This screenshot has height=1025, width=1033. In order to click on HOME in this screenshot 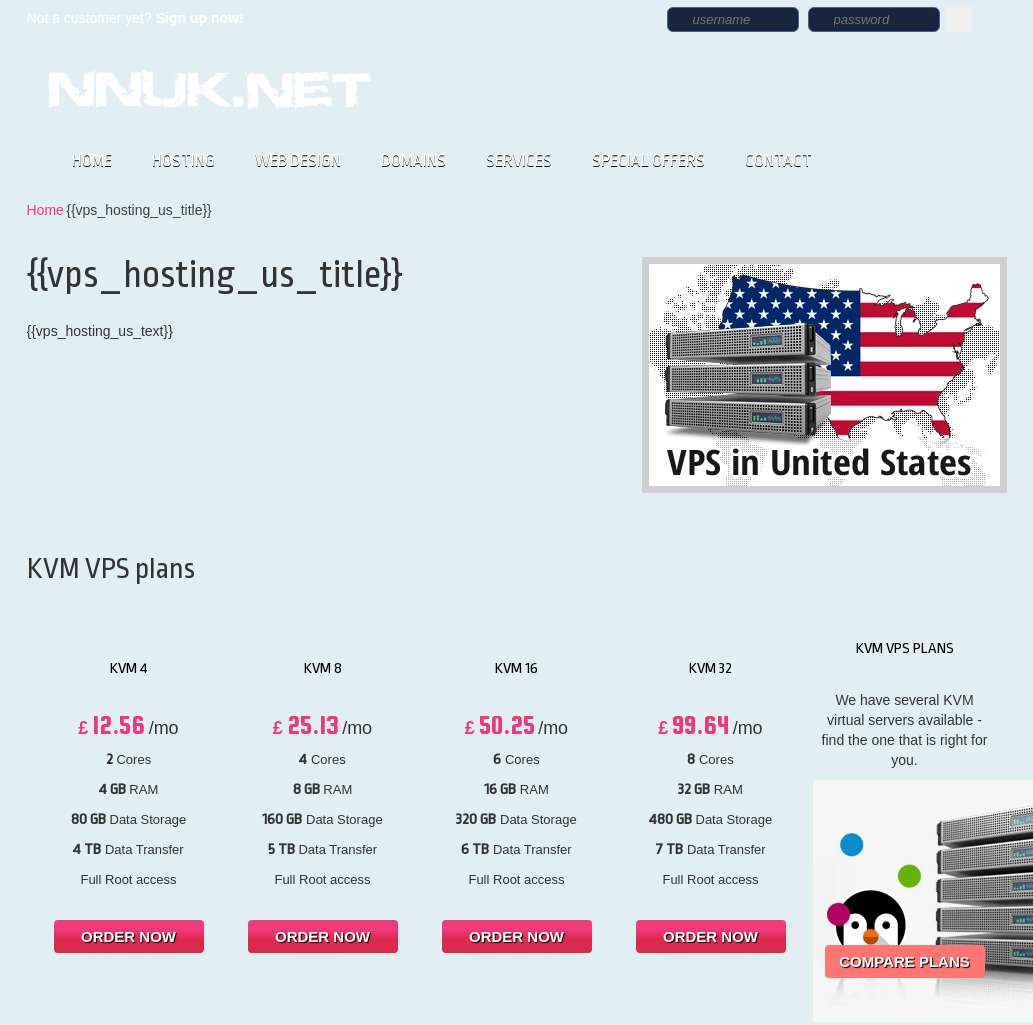, I will do `click(92, 160)`.